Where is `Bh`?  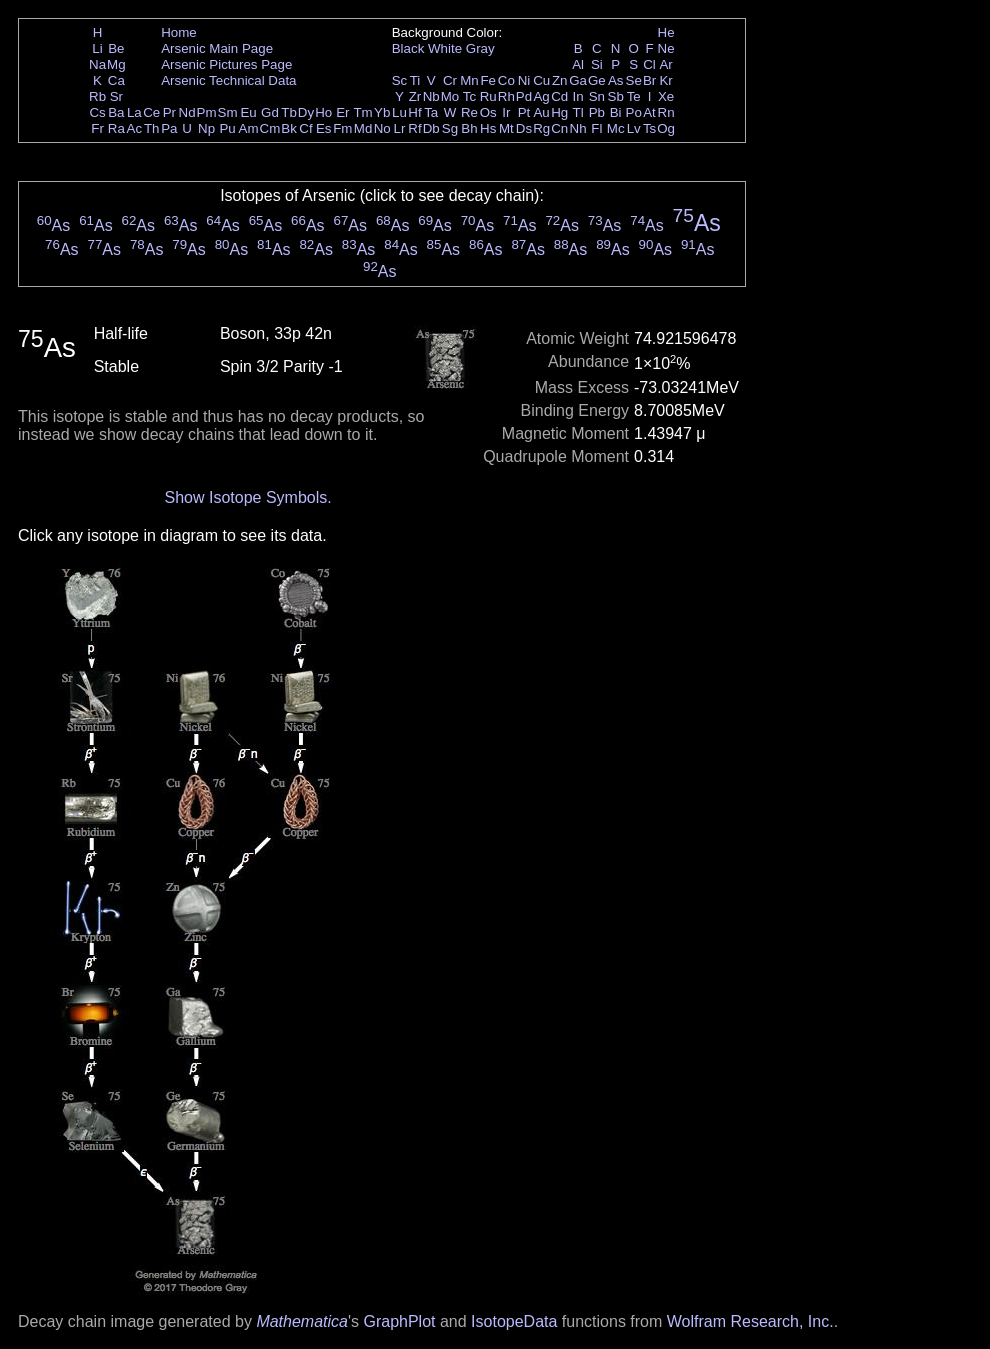
Bh is located at coordinates (469, 128).